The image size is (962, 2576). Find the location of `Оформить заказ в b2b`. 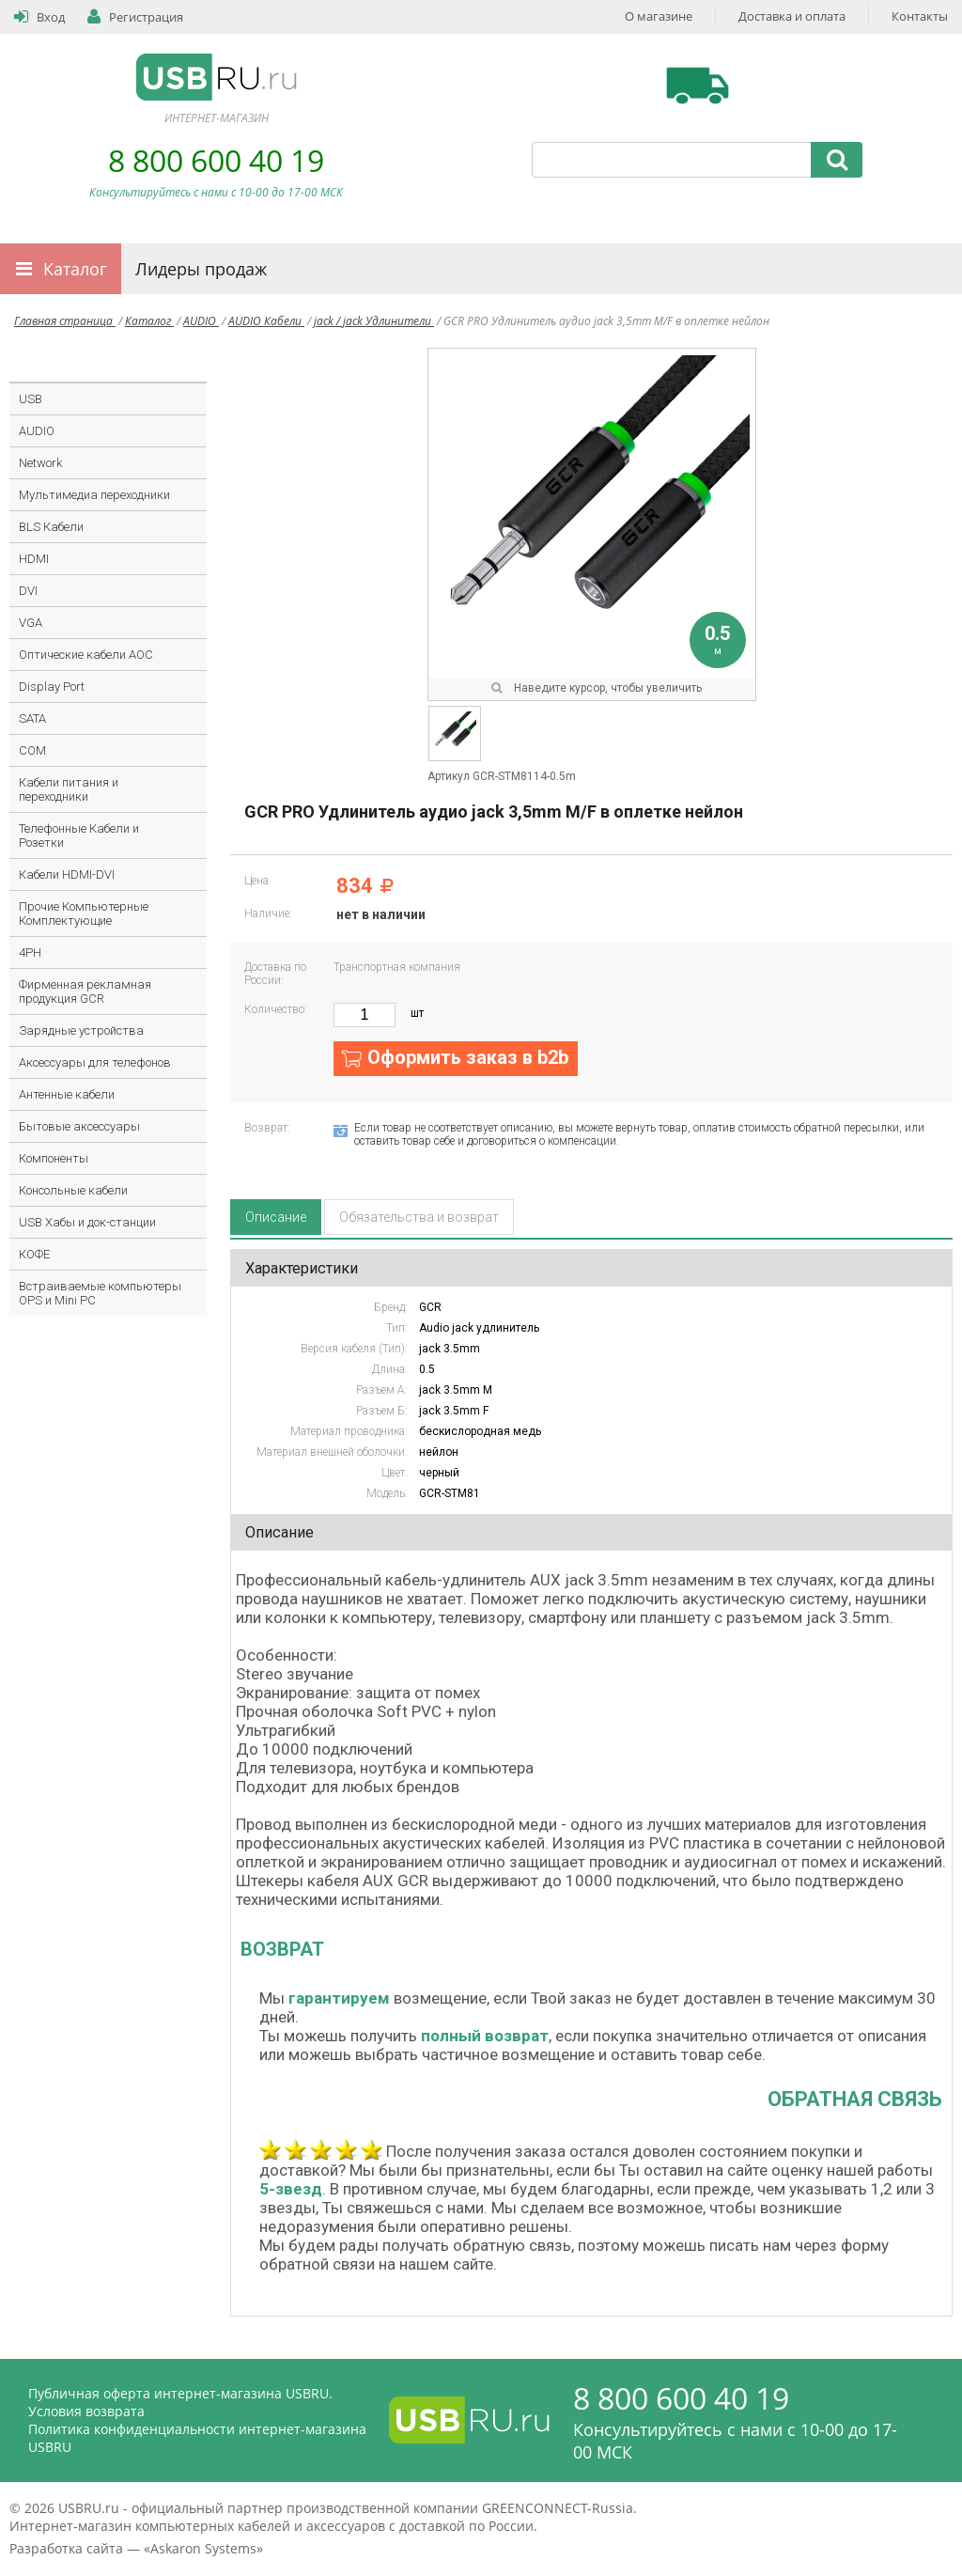

Оформить заказ в b2b is located at coordinates (467, 1057).